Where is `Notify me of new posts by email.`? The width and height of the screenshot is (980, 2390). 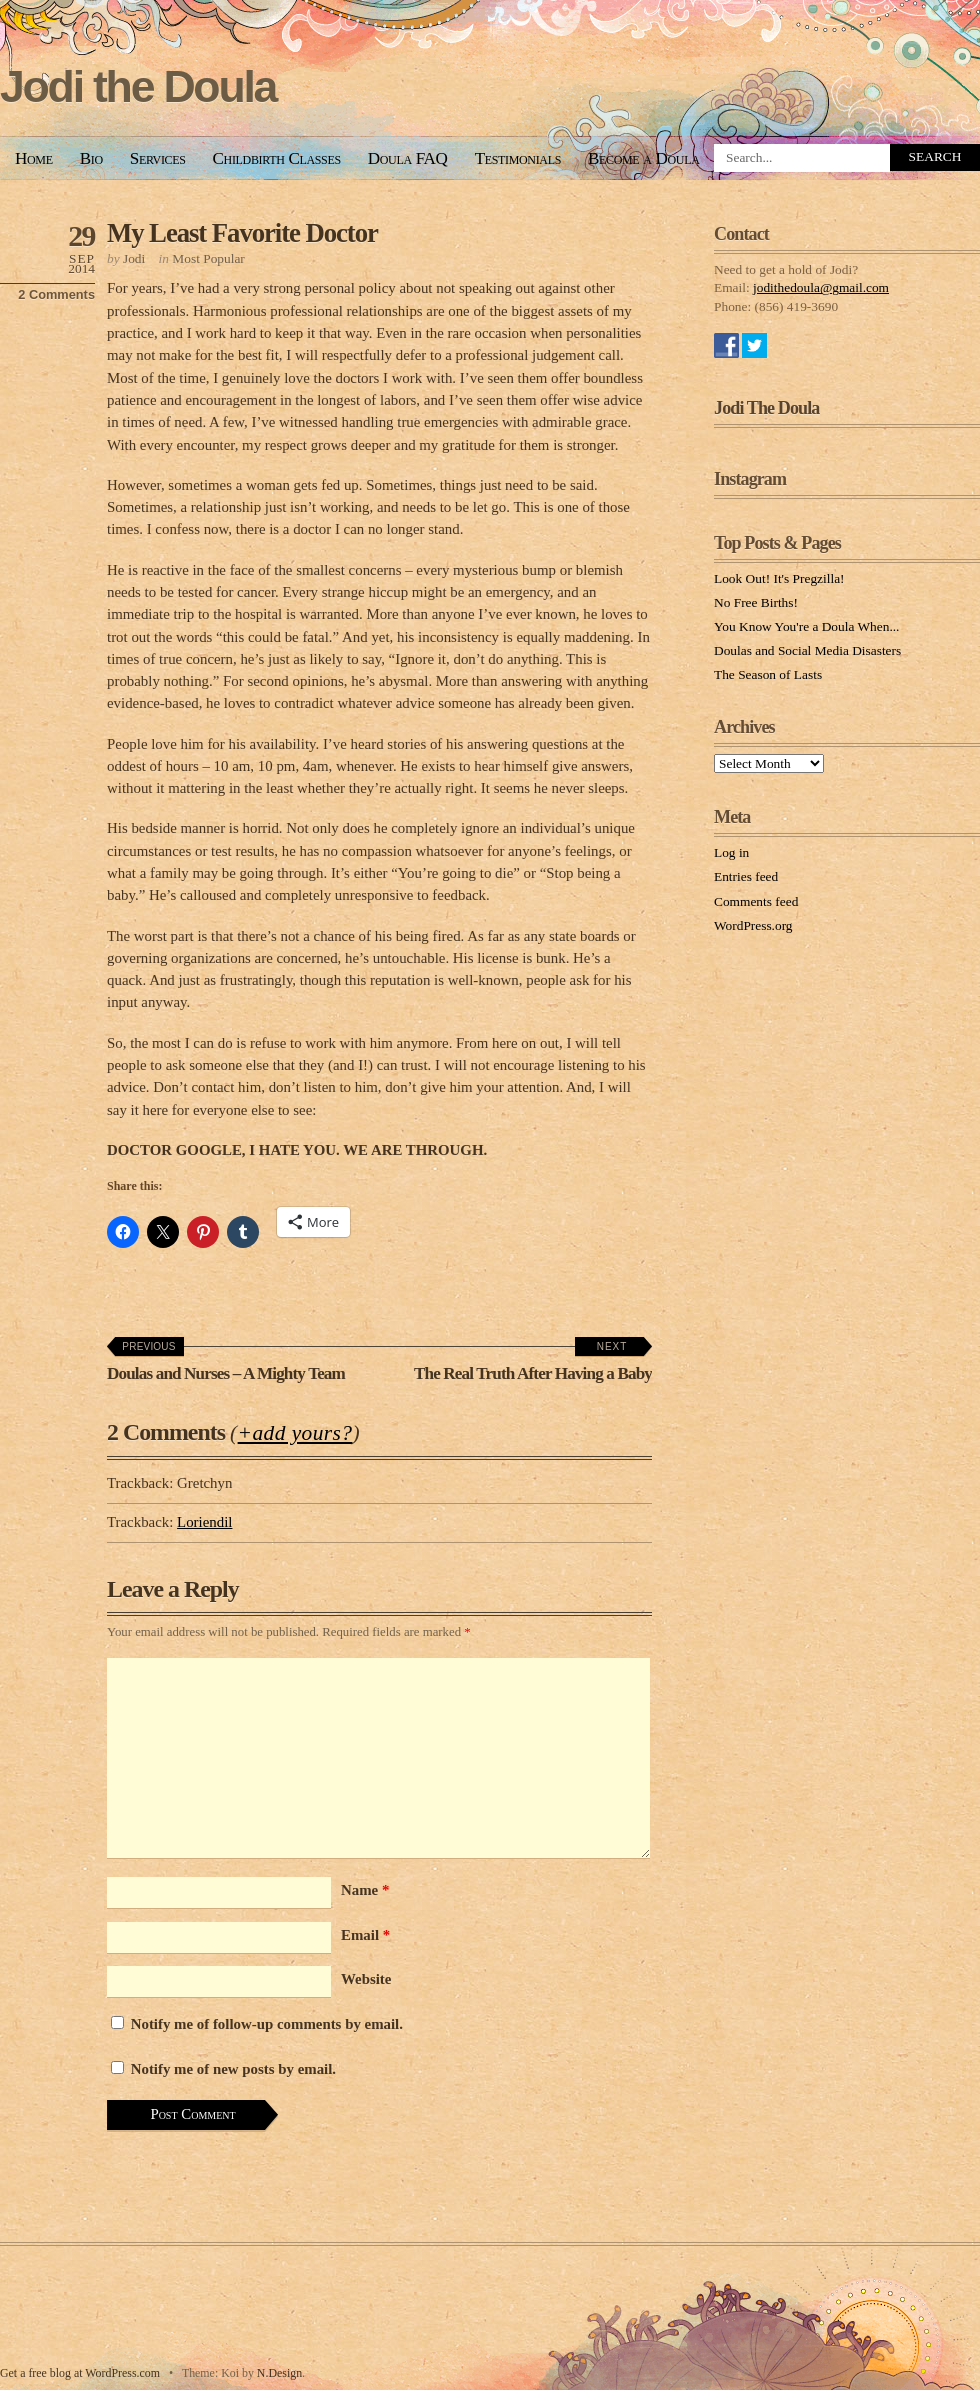 Notify me of new posts by email. is located at coordinates (233, 2069).